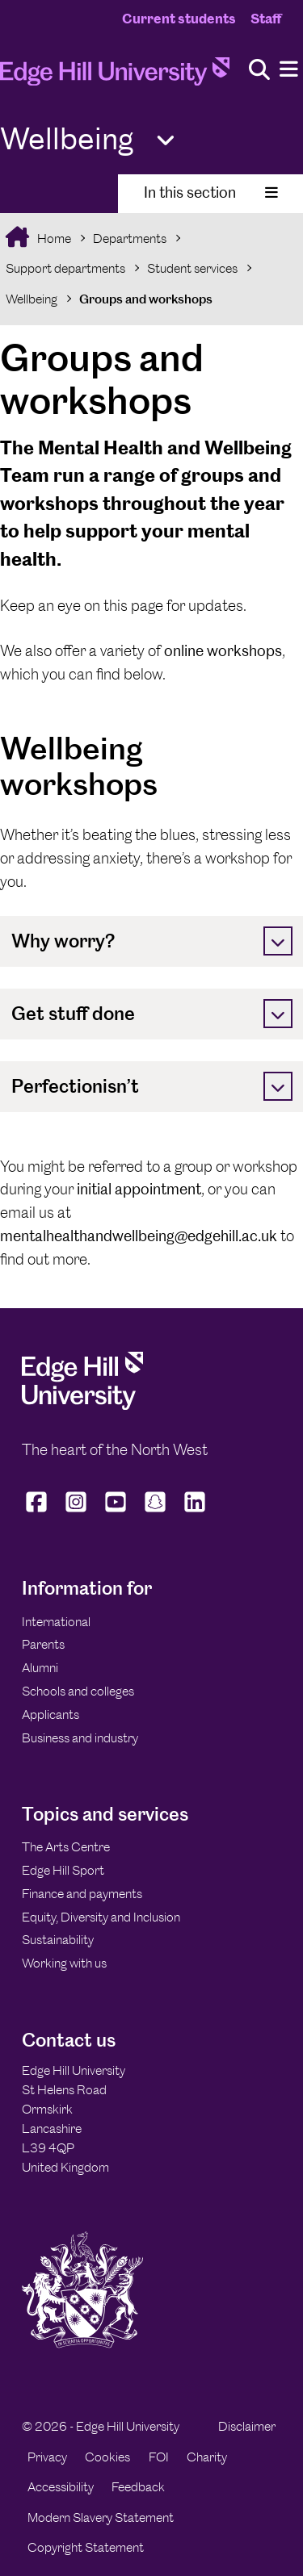 The image size is (303, 2576). I want to click on [Toggle Quick Links], so click(165, 141).